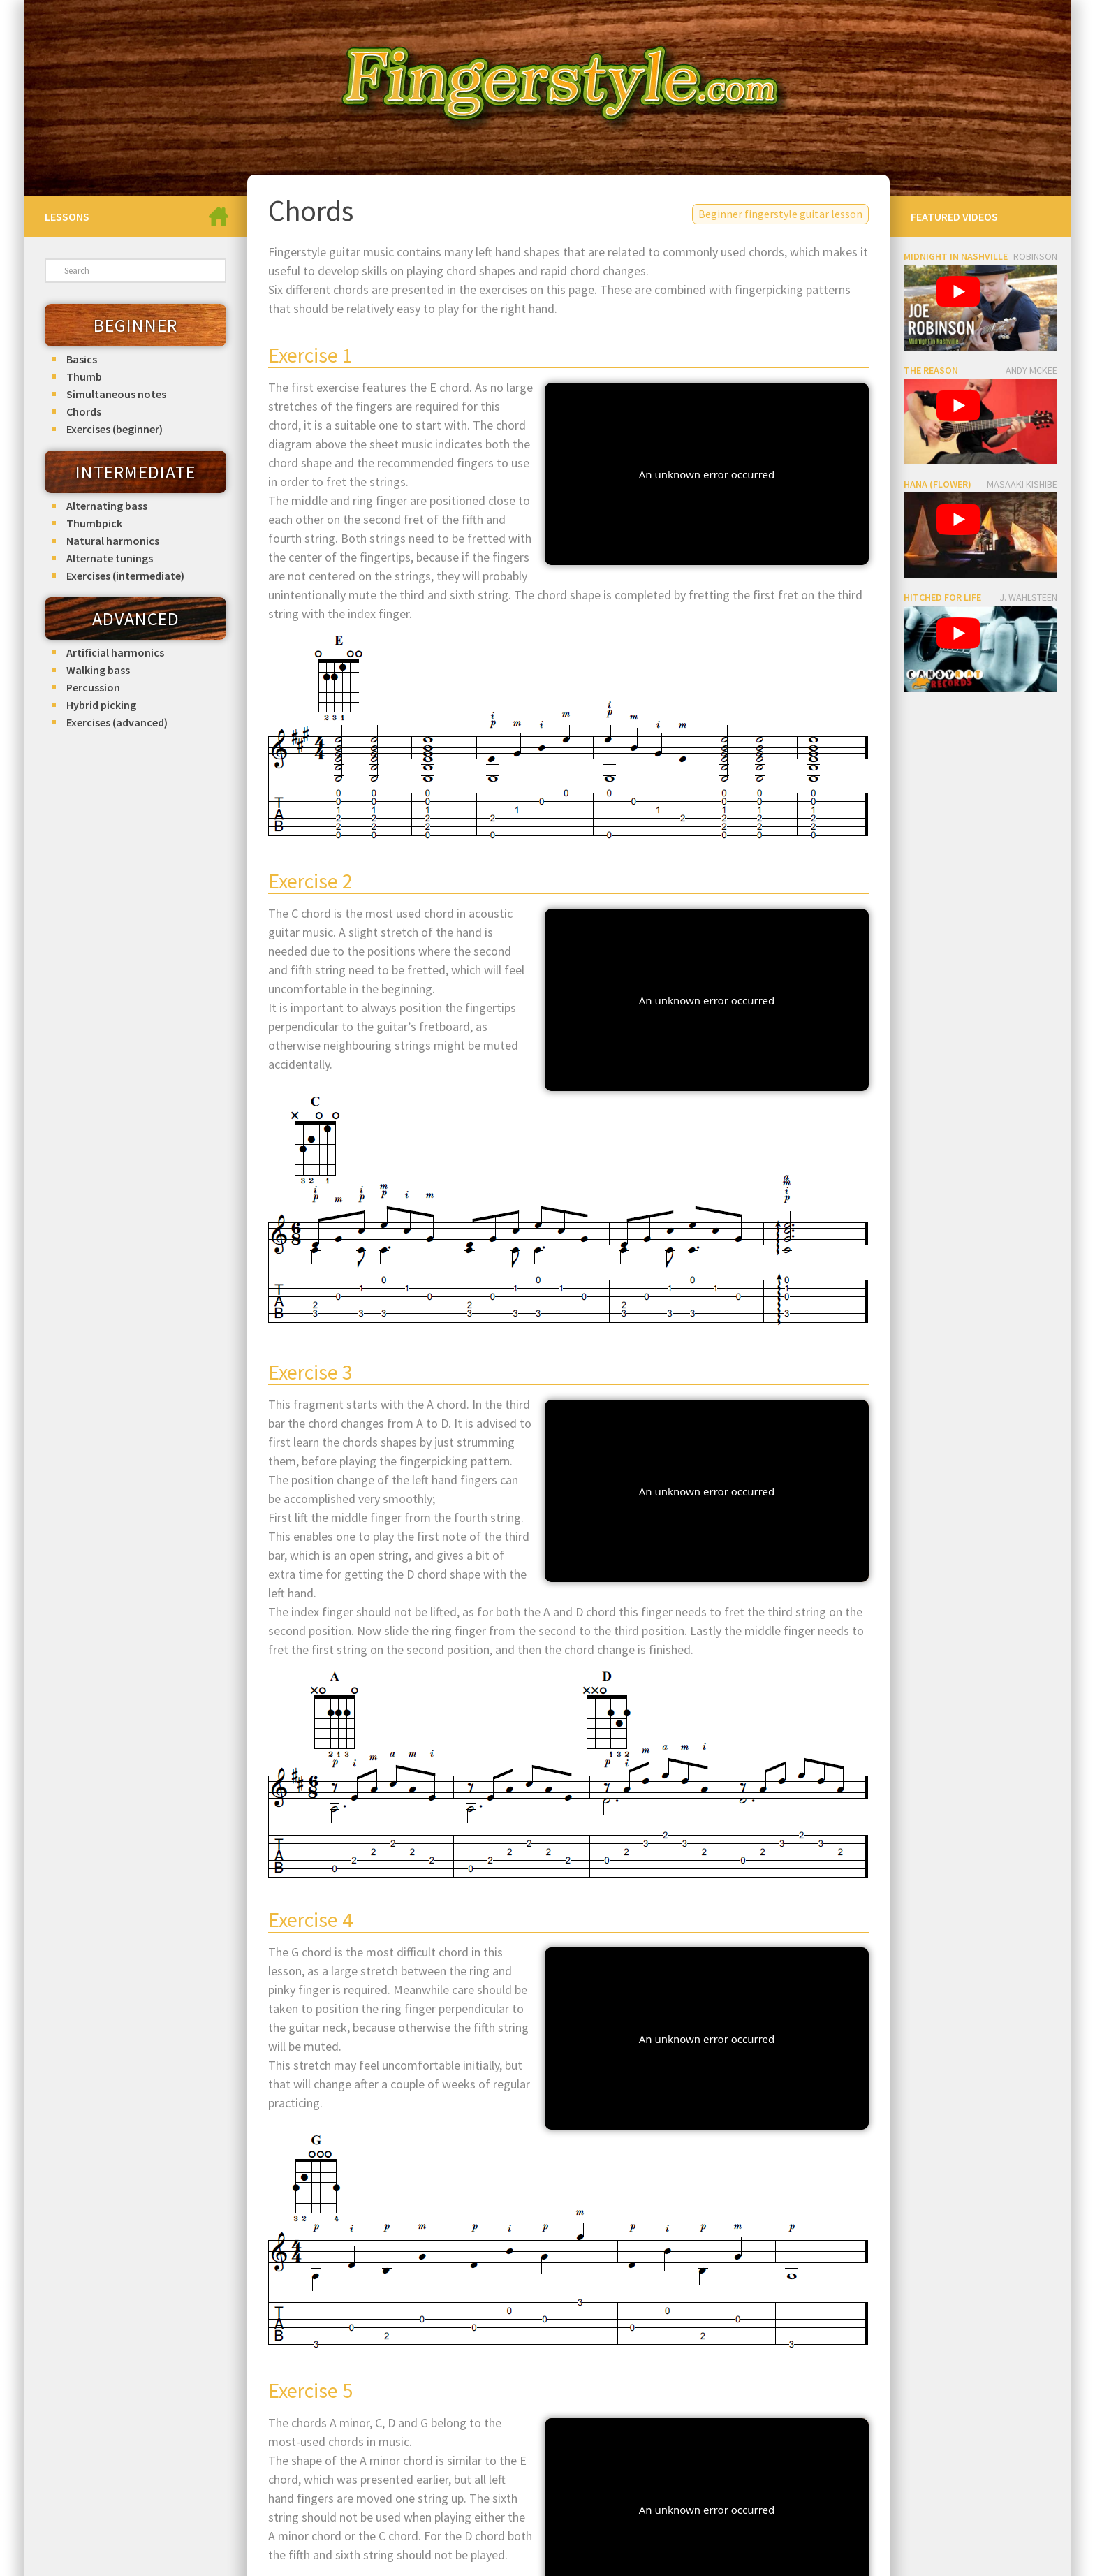 Image resolution: width=1095 pixels, height=2576 pixels. What do you see at coordinates (83, 411) in the screenshot?
I see `Chords` at bounding box center [83, 411].